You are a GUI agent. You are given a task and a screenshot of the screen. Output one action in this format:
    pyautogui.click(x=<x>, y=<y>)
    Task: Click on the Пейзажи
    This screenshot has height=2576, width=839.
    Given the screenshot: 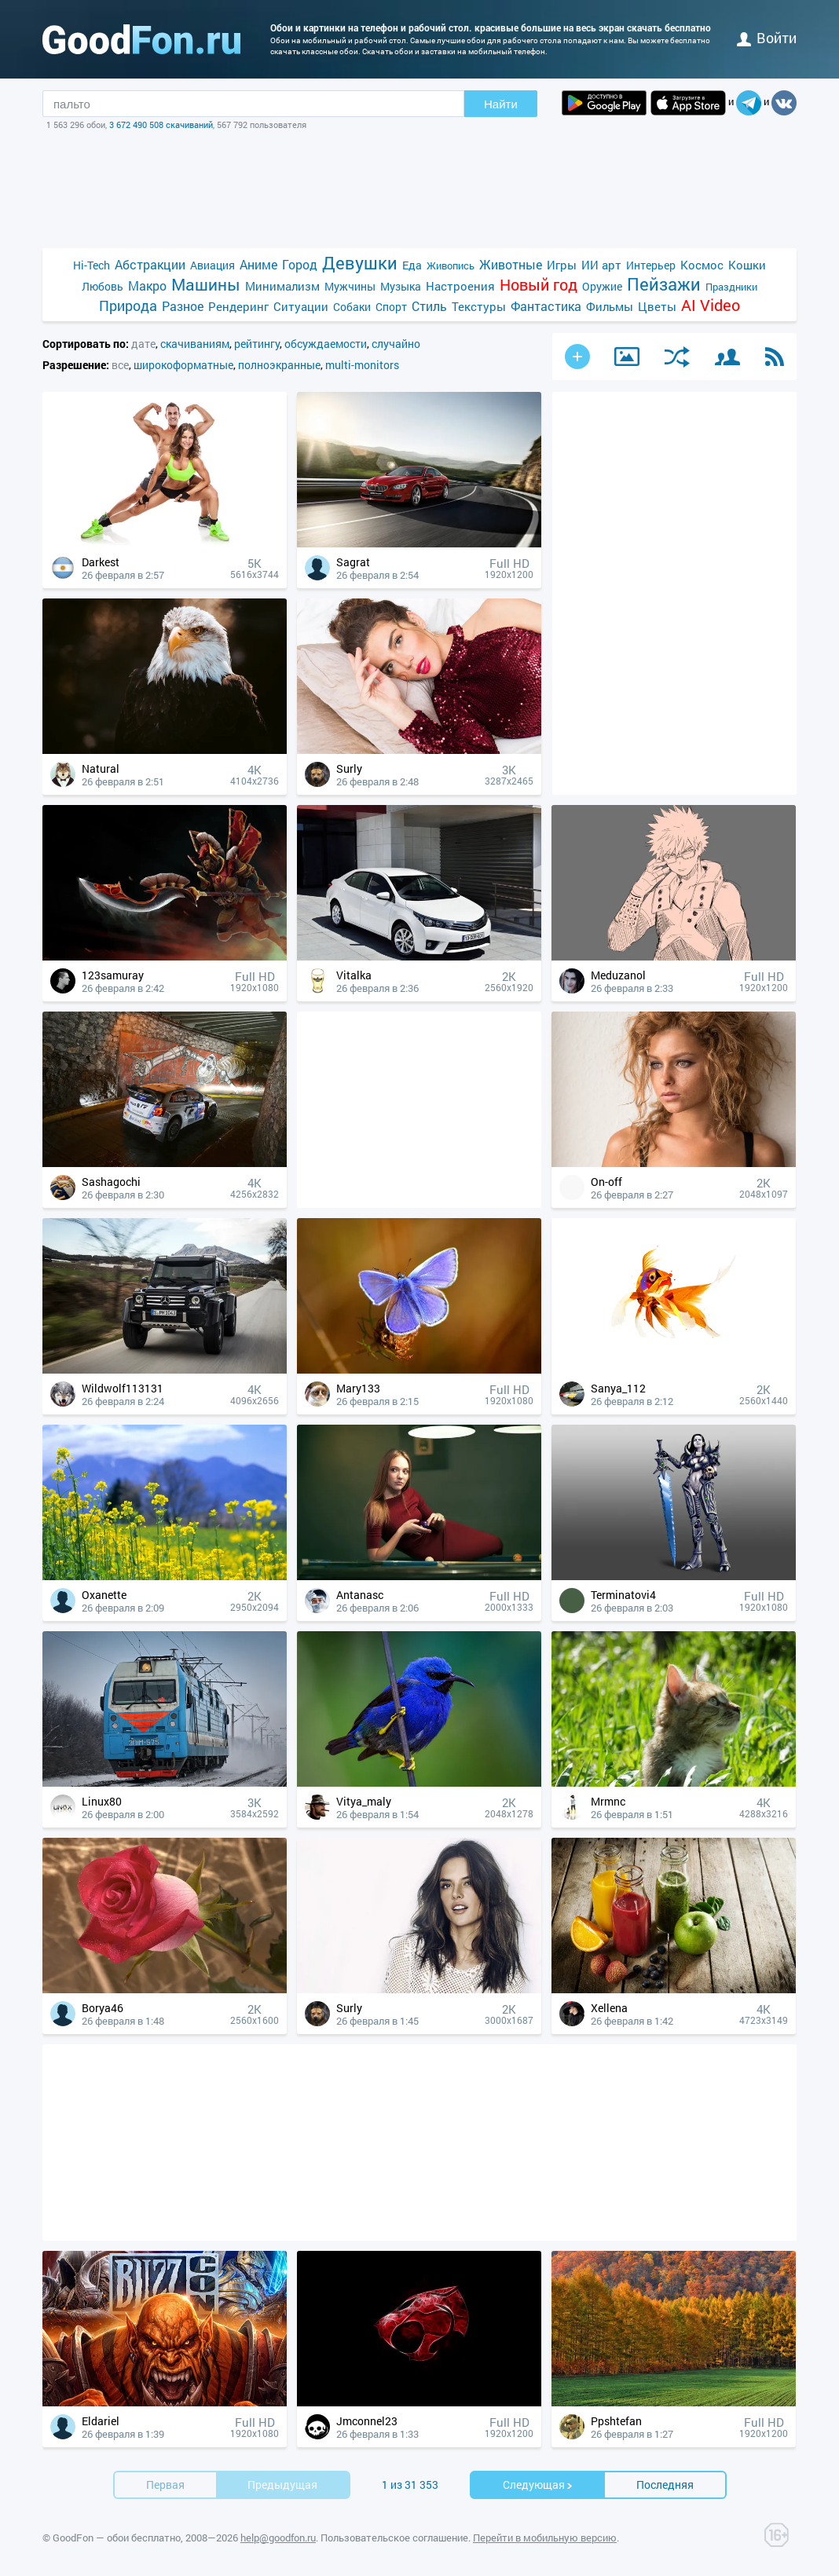 What is the action you would take?
    pyautogui.click(x=664, y=284)
    